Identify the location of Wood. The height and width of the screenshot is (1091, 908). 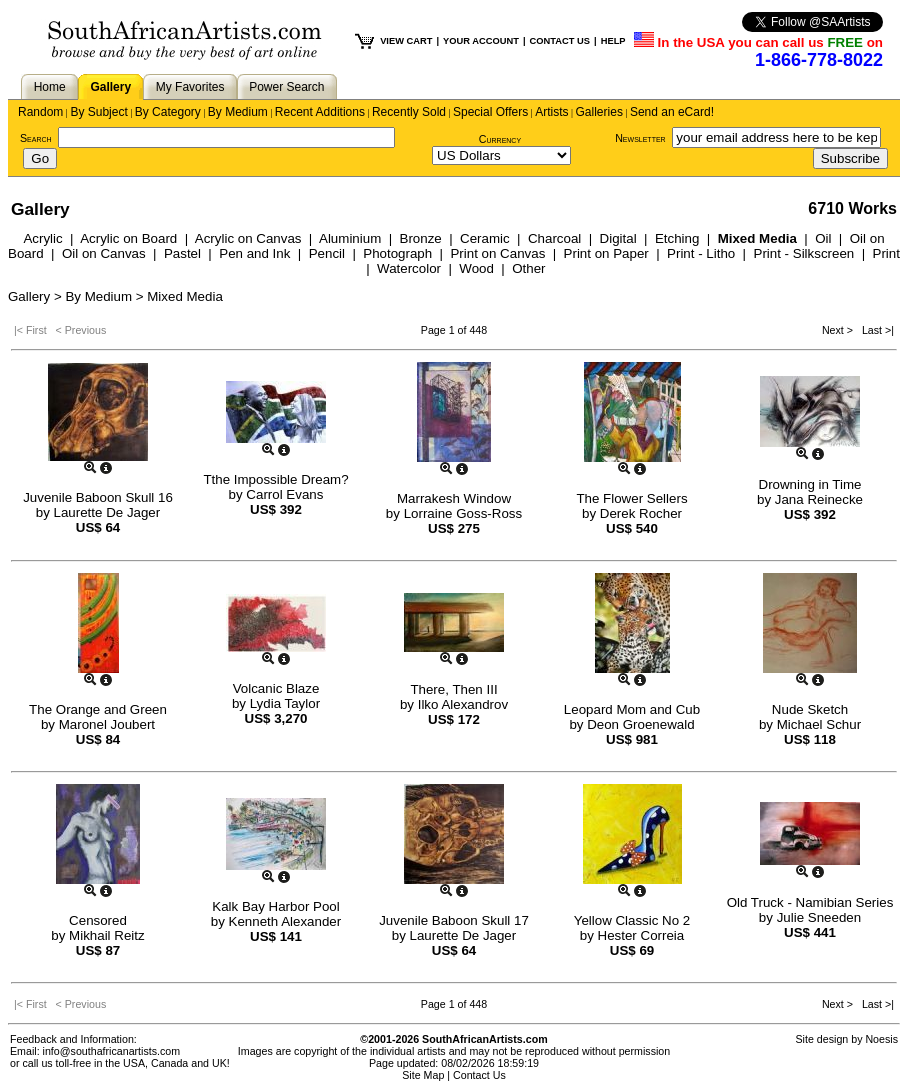
(476, 268).